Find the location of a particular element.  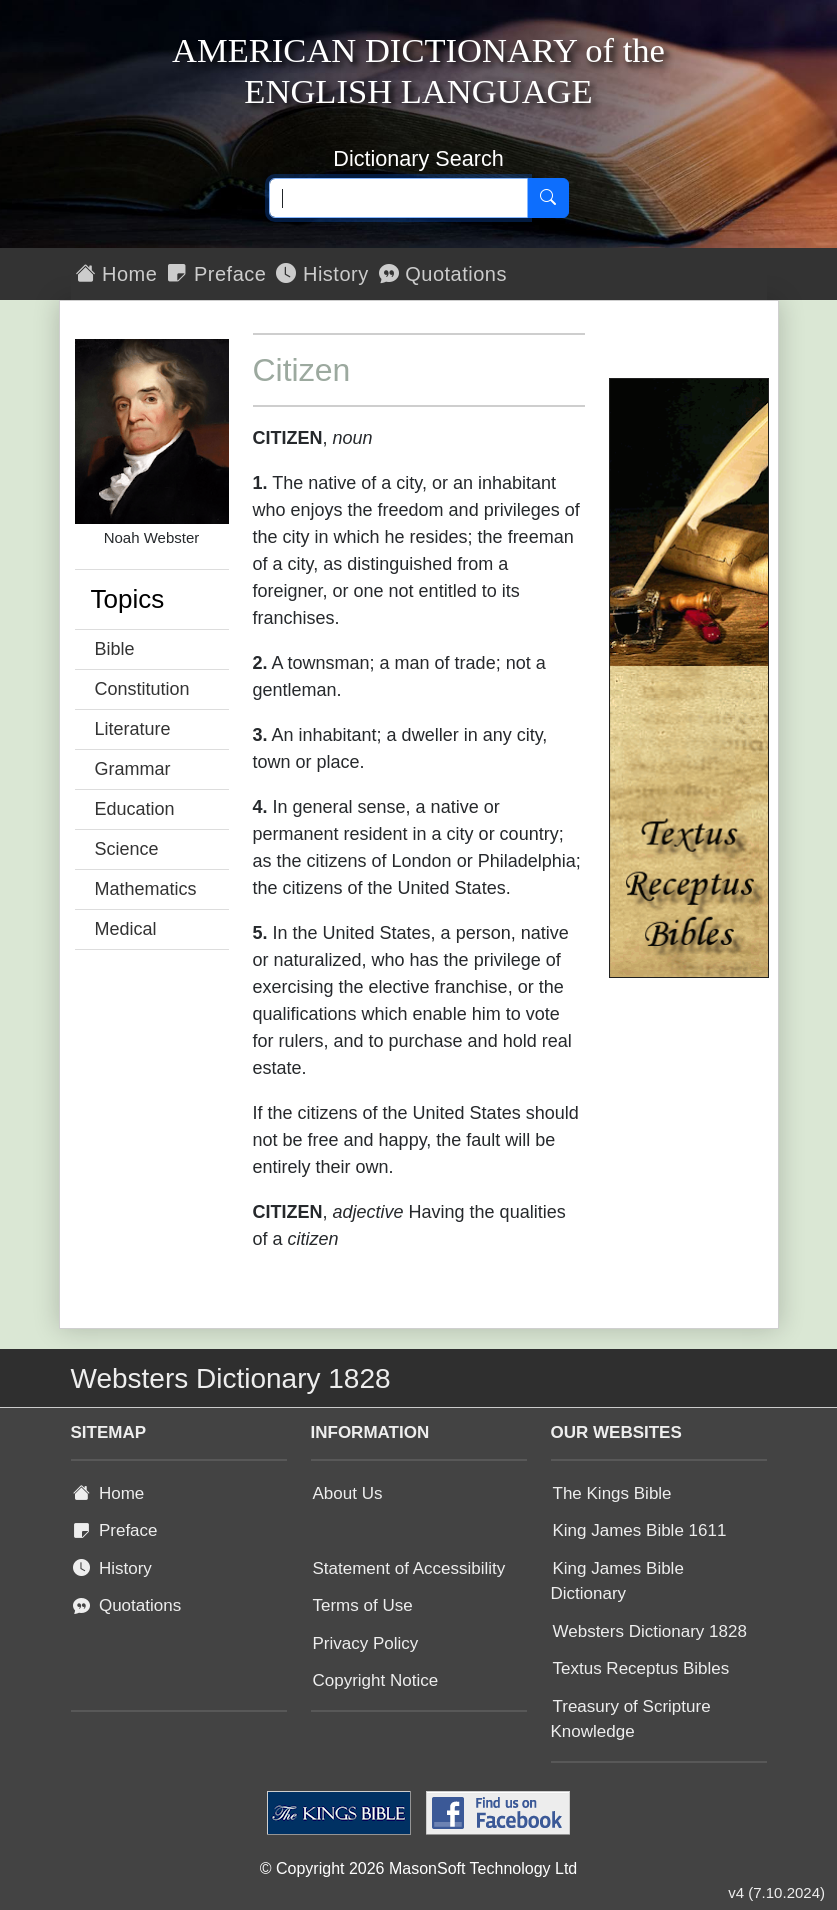

Medical is located at coordinates (126, 929).